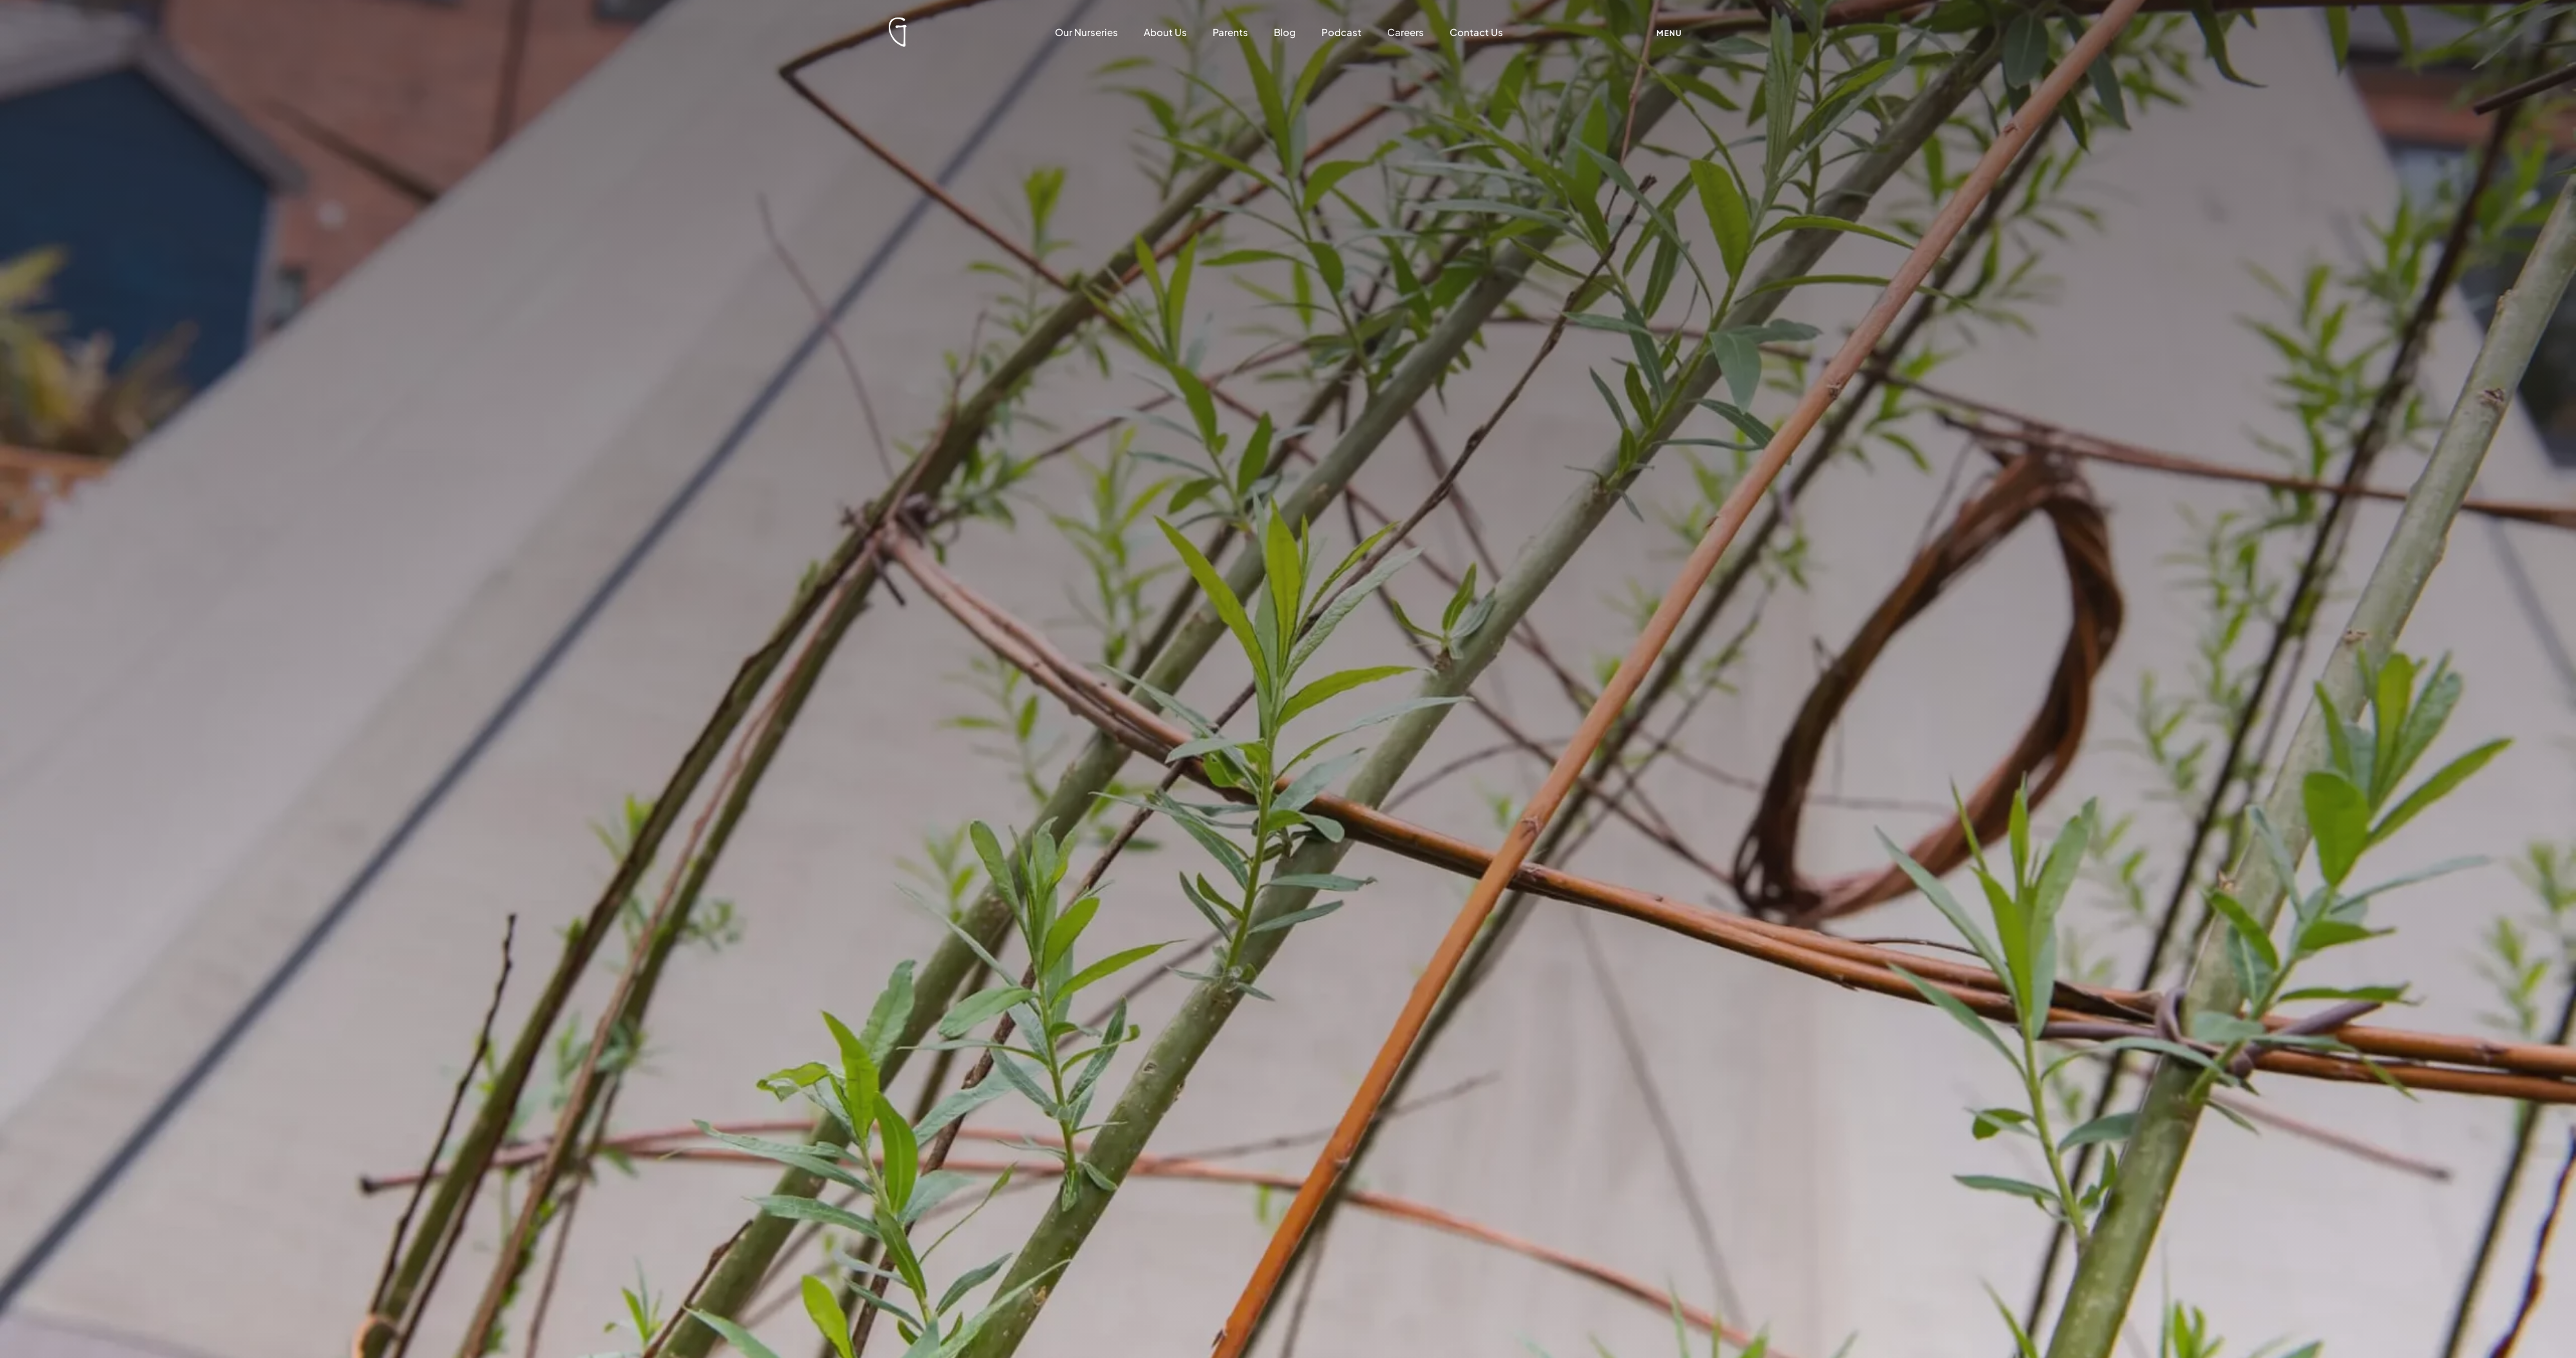 This screenshot has height=1358, width=2576. Describe the element at coordinates (1405, 32) in the screenshot. I see `Careers` at that location.